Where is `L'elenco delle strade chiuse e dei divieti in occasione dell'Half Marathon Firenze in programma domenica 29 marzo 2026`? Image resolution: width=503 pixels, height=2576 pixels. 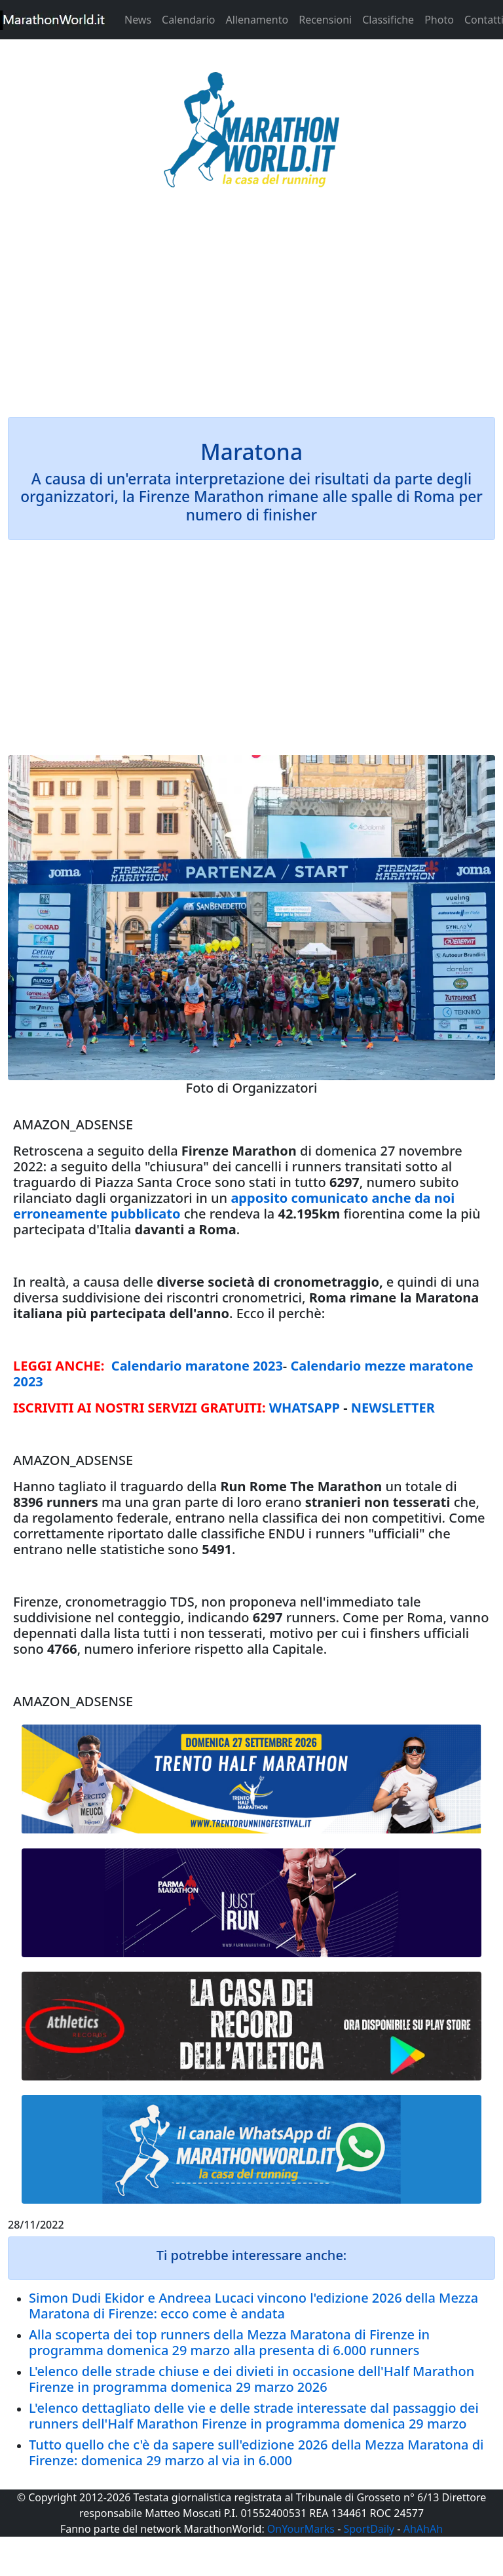 L'elenco delle strade chiuse e dei divieti in occasione dell'Half Marathon Firenze in programma domenica 29 marzo 2026 is located at coordinates (251, 2379).